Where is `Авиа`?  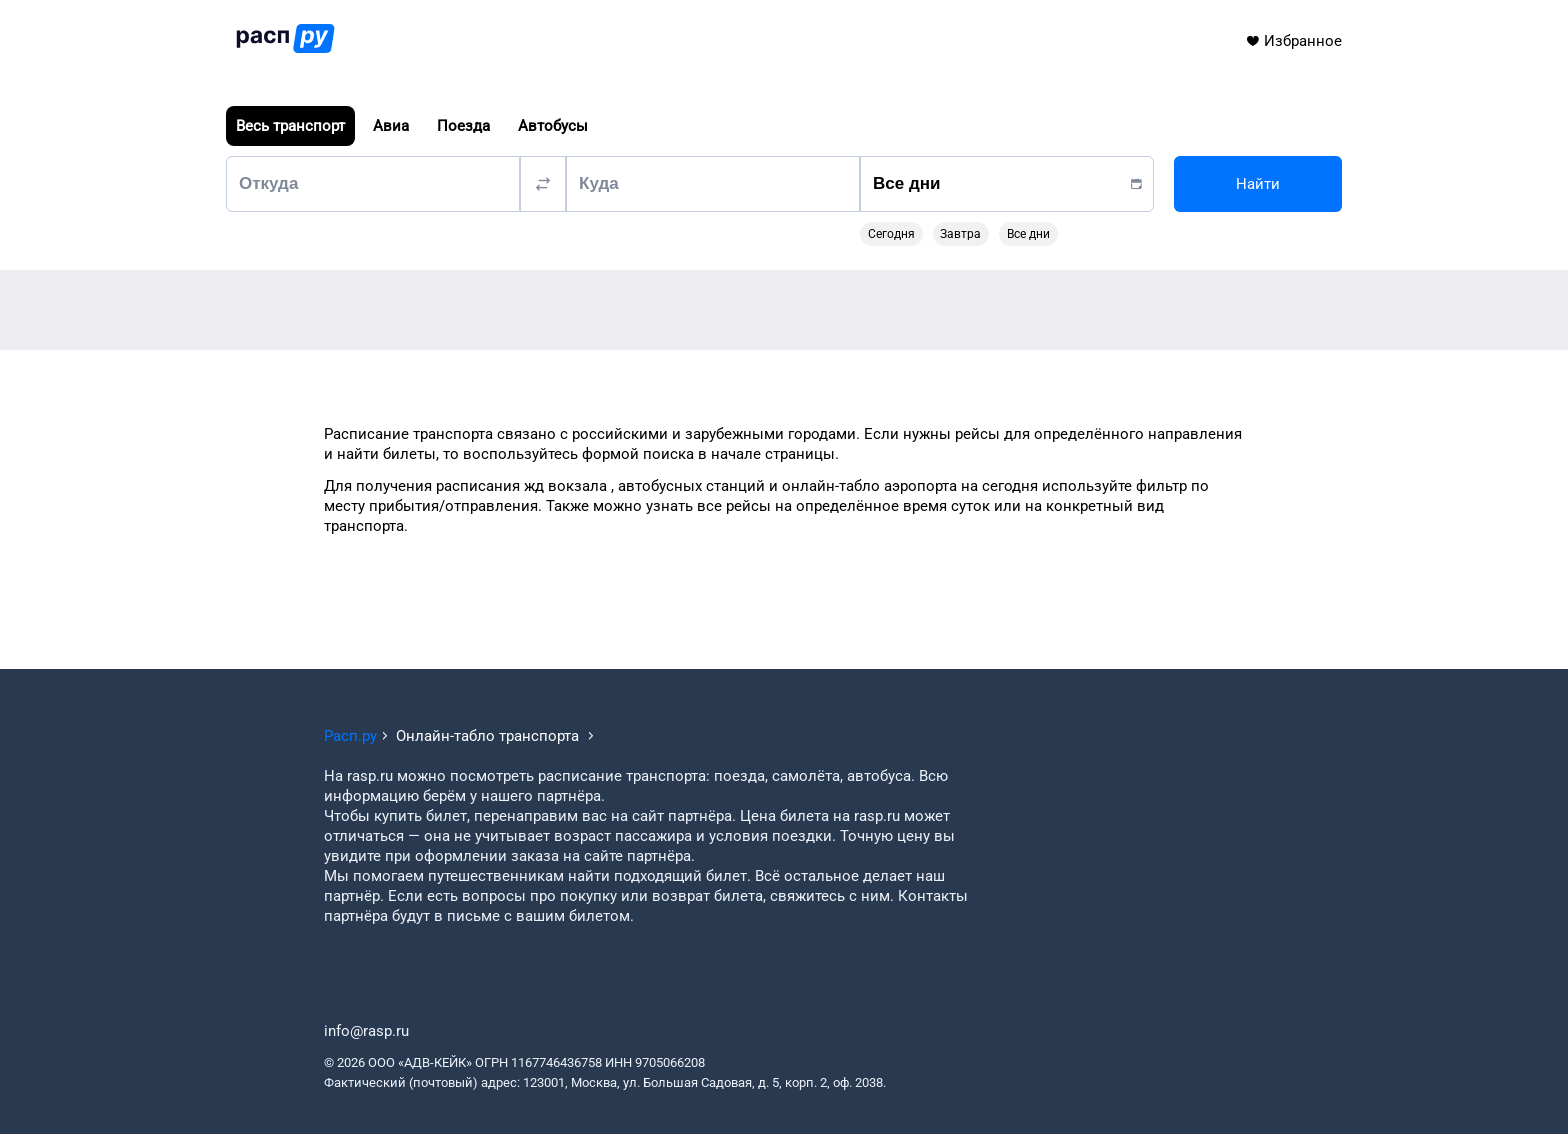 Авиа is located at coordinates (391, 126).